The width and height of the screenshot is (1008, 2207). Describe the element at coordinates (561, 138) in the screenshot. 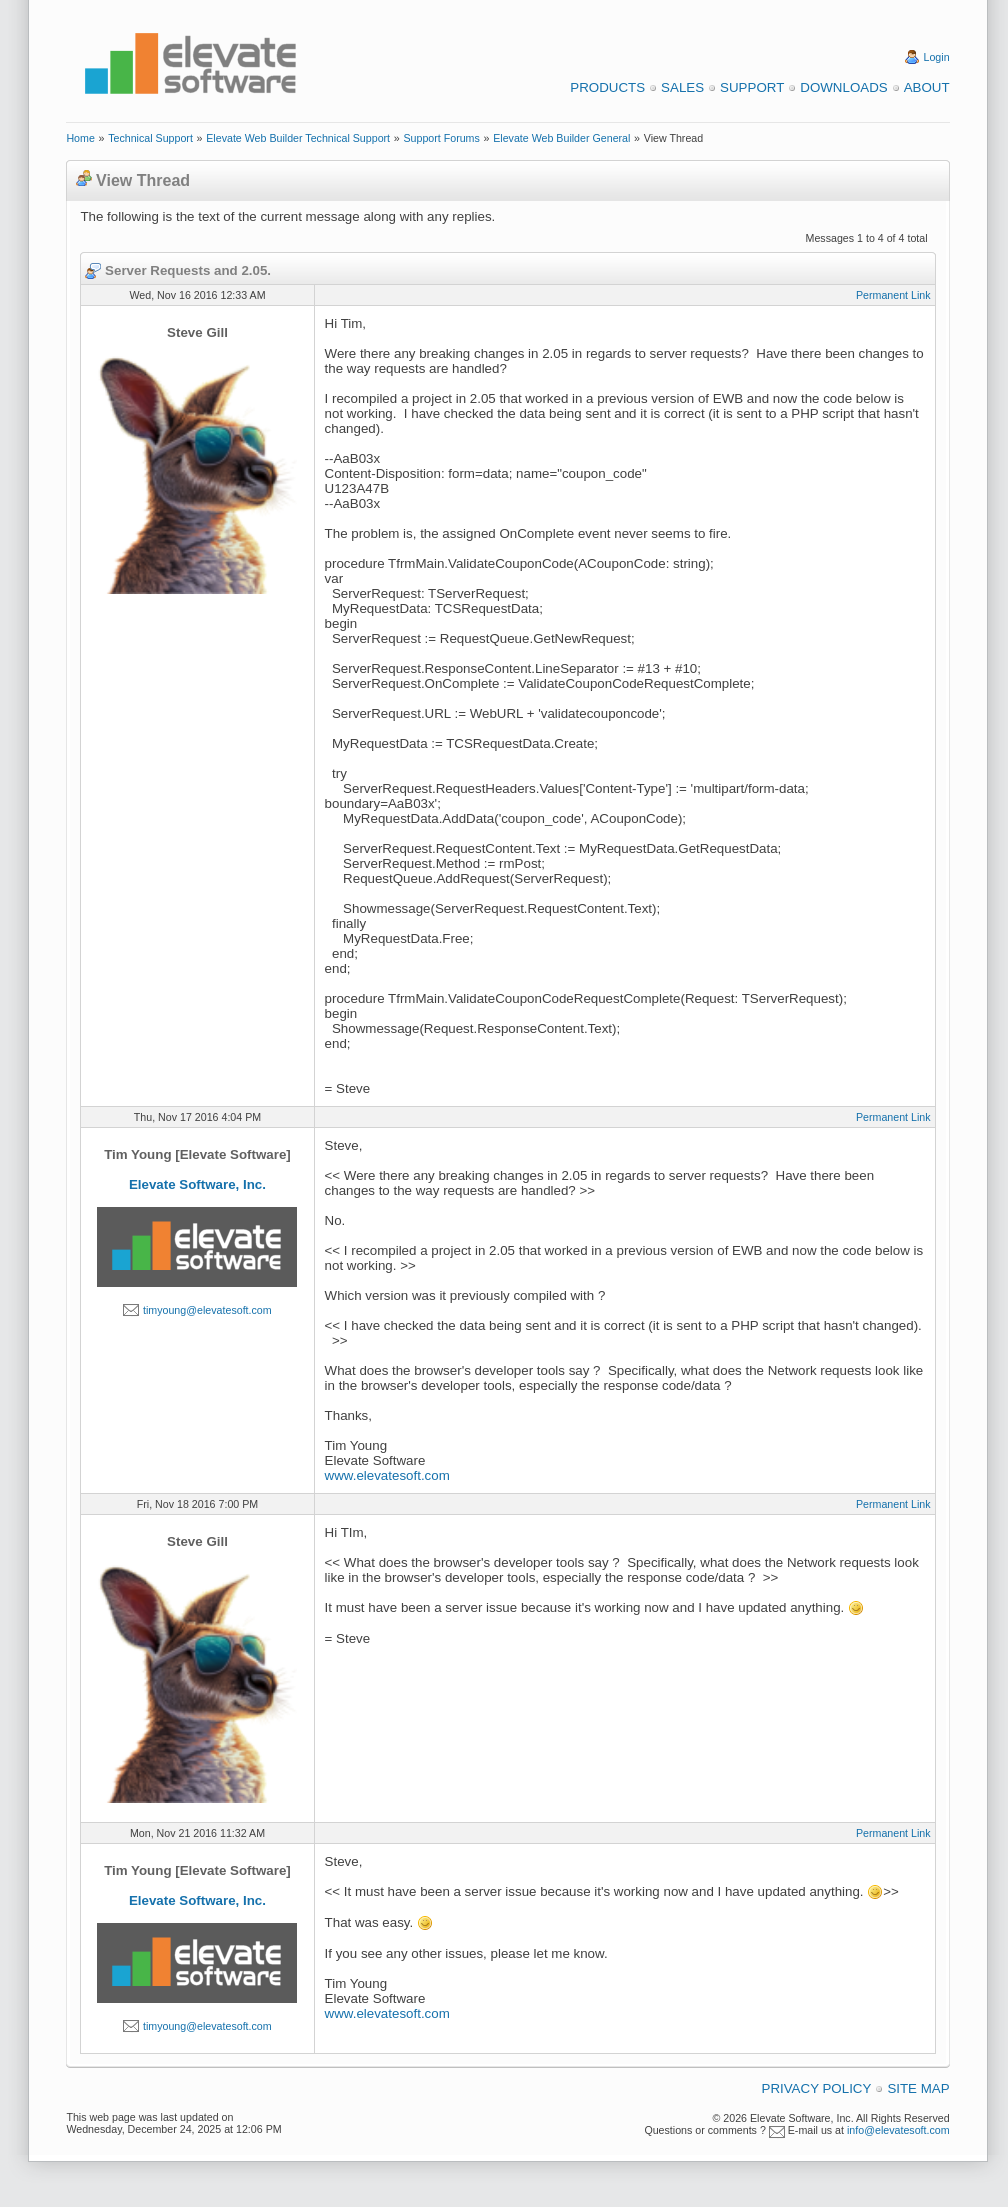

I see `Elevate Web Builder General` at that location.